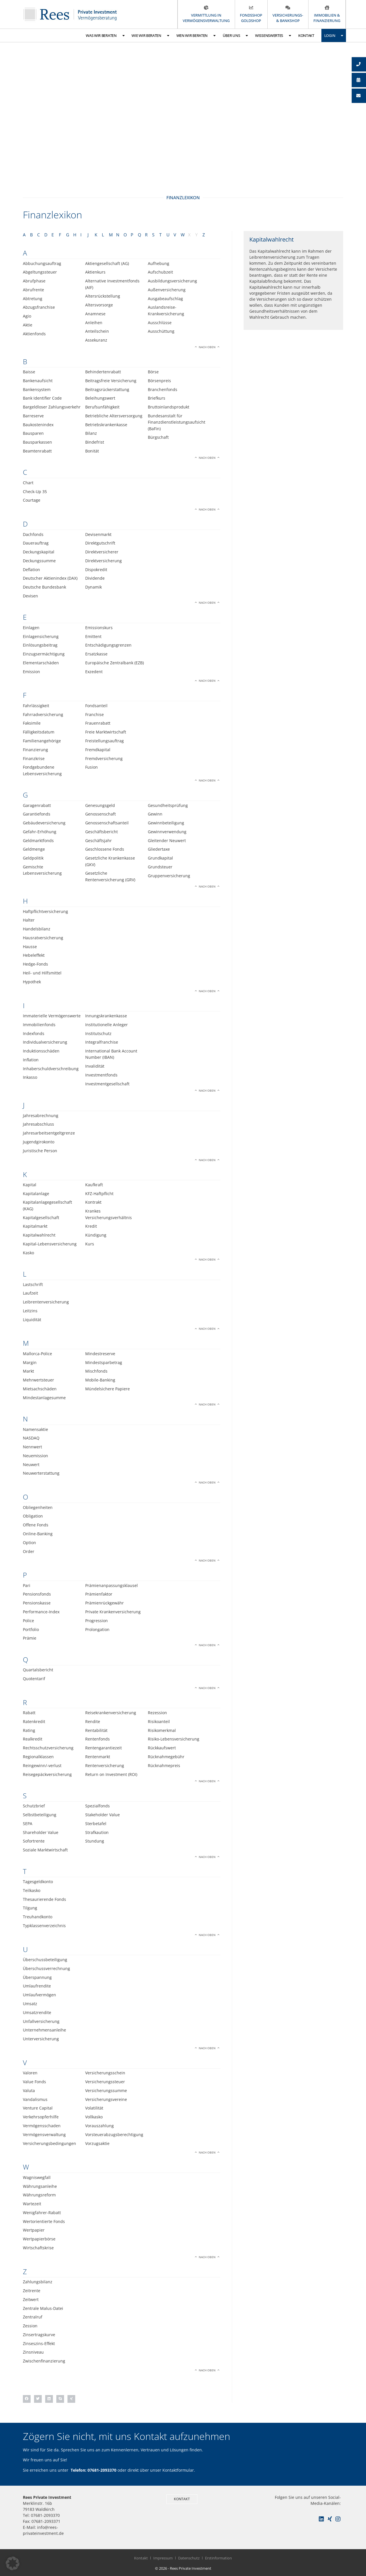  Describe the element at coordinates (114, 662) in the screenshot. I see `Europäische Zentralbank (EZB)` at that location.